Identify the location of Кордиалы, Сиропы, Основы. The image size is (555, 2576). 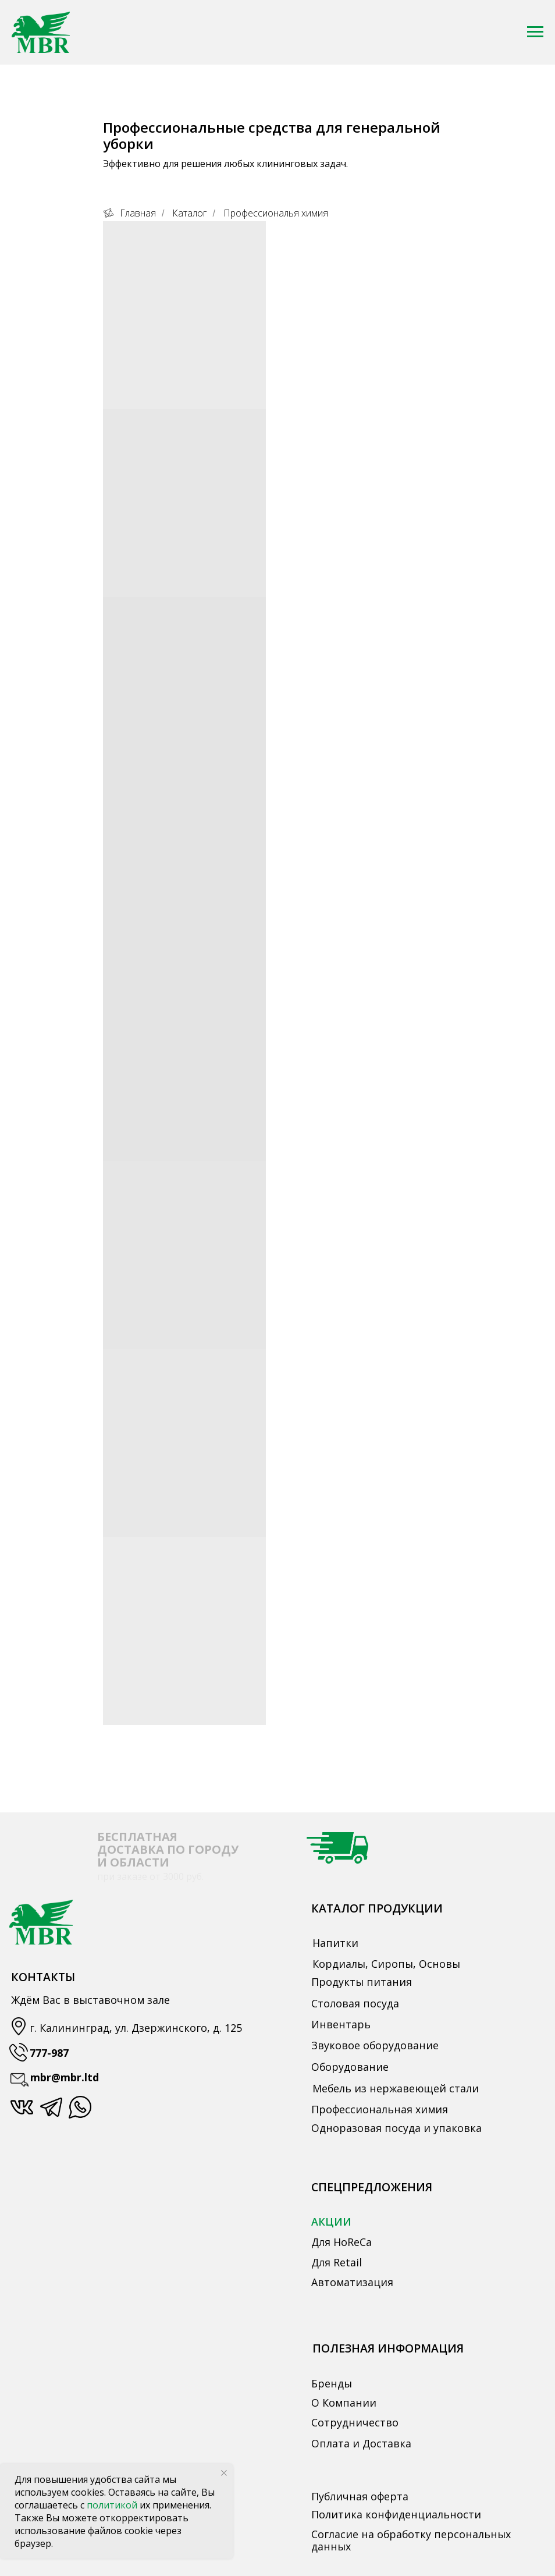
(386, 1964).